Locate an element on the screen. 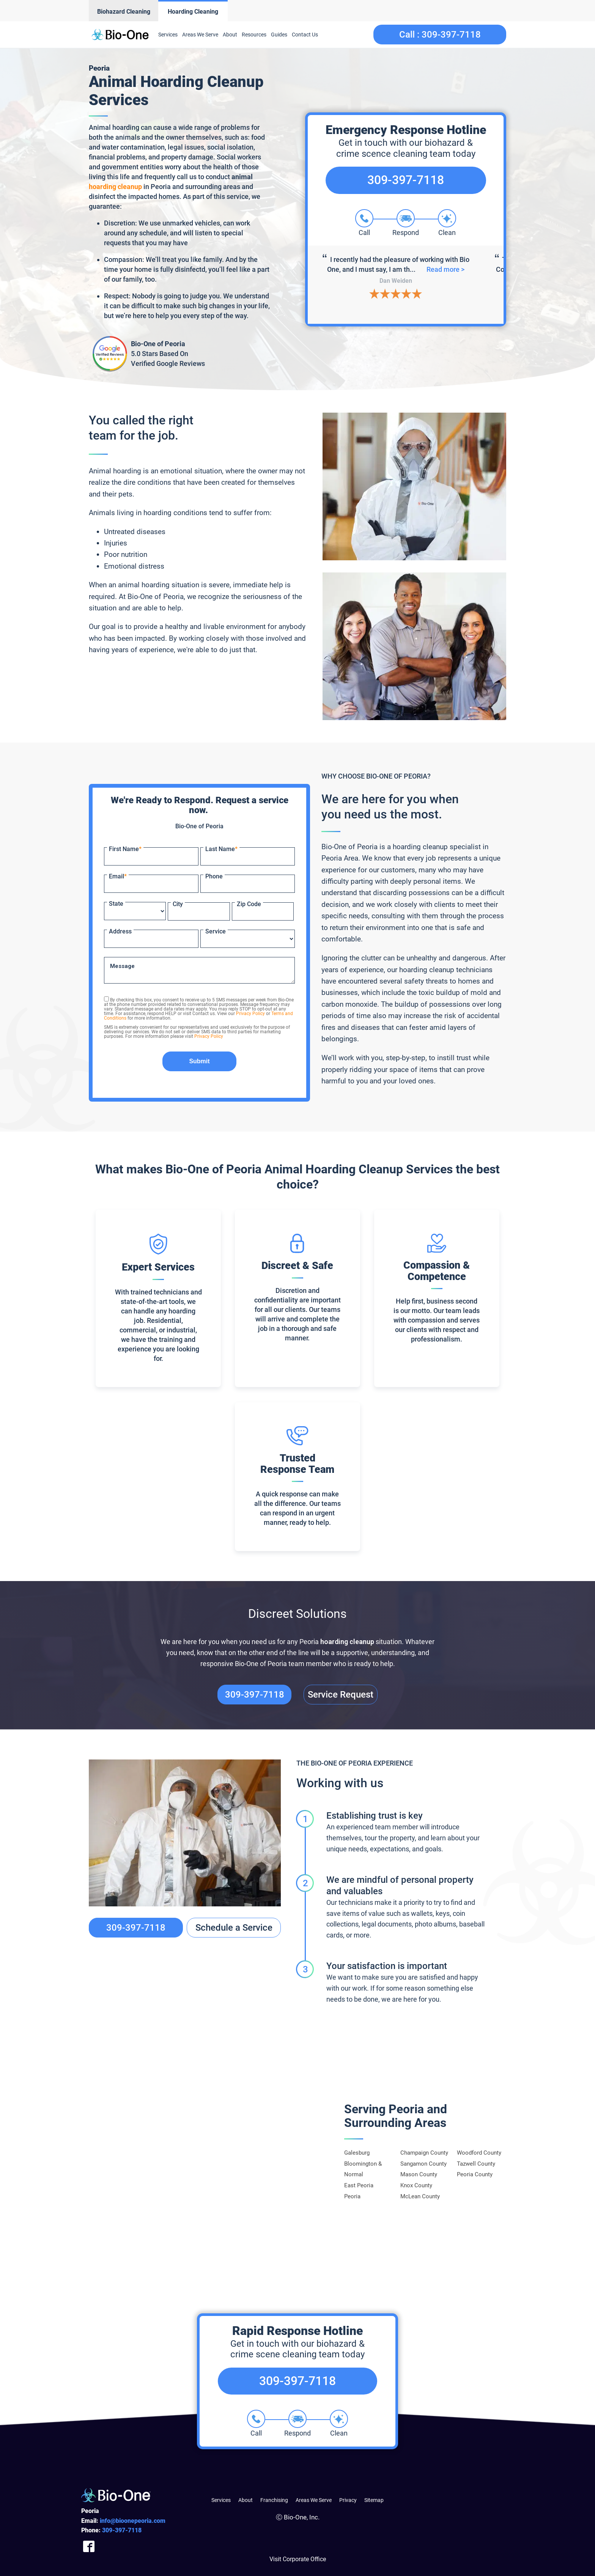 Image resolution: width=595 pixels, height=2576 pixels. Call : is located at coordinates (440, 34).